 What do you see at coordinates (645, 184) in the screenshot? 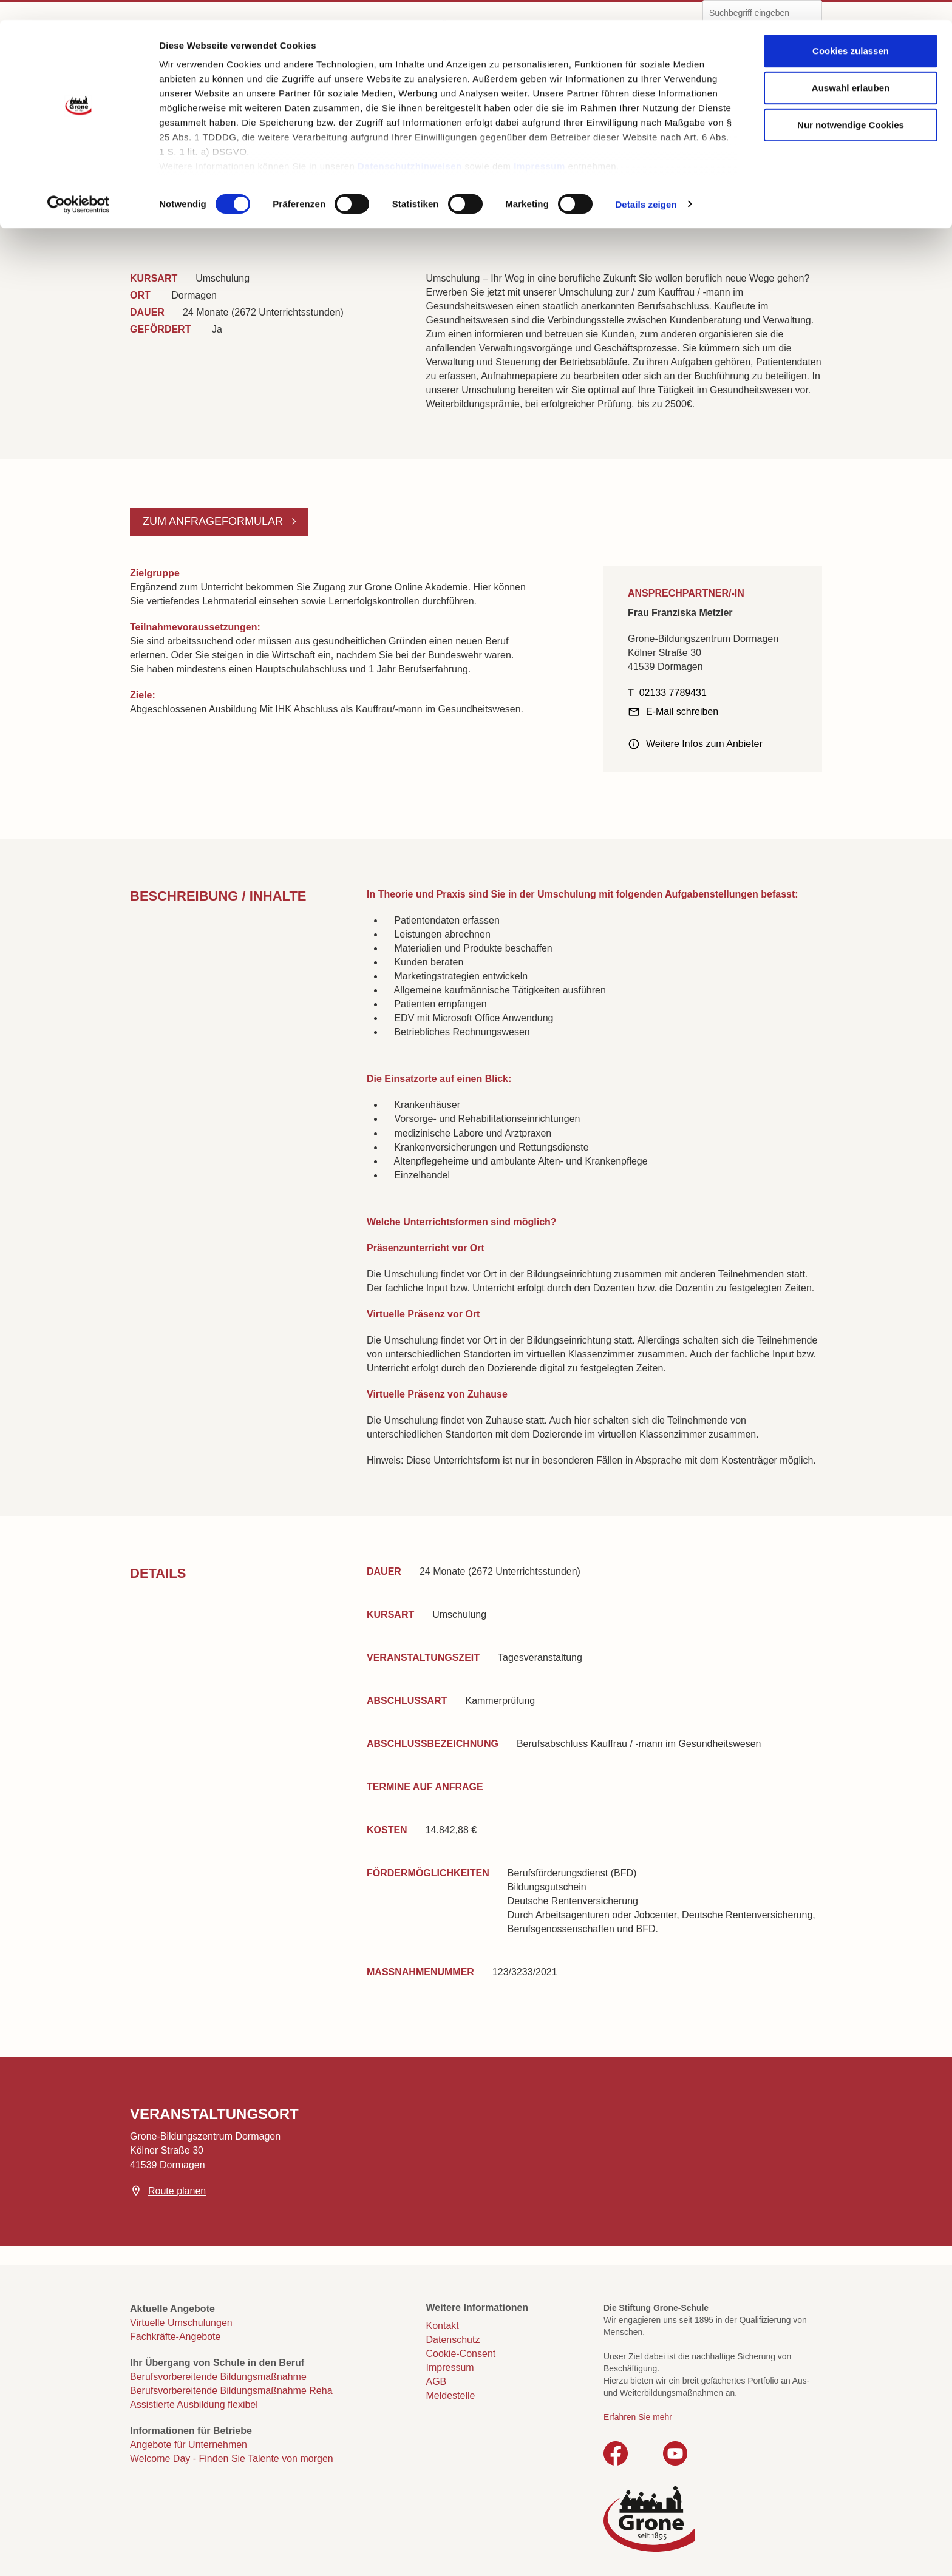
I see `Details zeigen` at bounding box center [645, 184].